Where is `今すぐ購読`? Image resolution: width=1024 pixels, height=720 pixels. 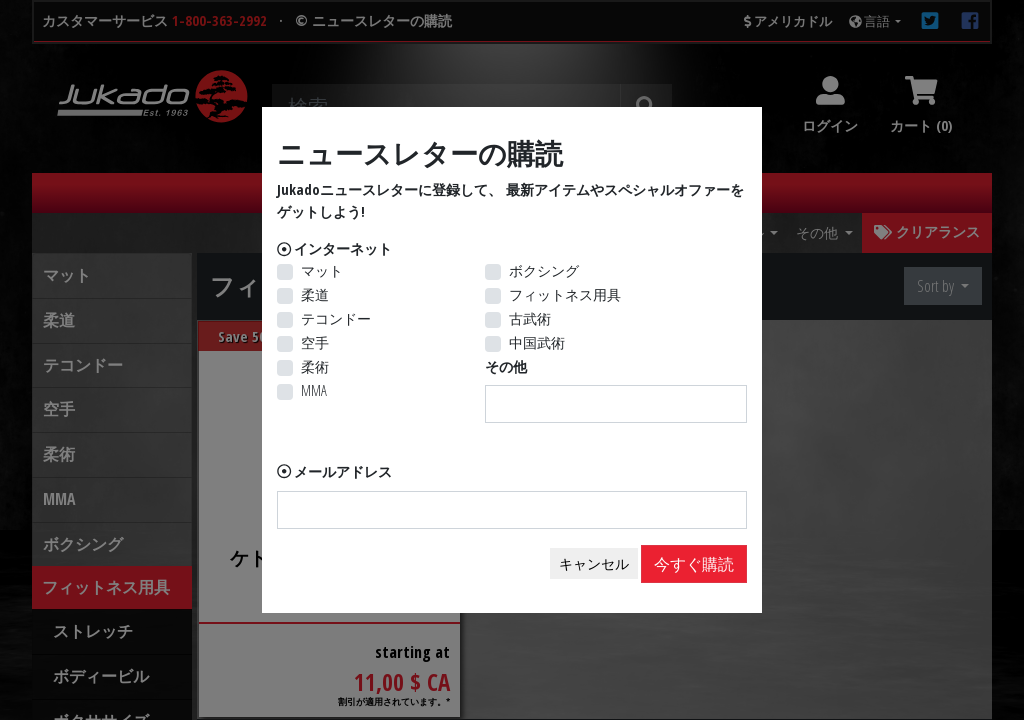 今すぐ購読 is located at coordinates (694, 564).